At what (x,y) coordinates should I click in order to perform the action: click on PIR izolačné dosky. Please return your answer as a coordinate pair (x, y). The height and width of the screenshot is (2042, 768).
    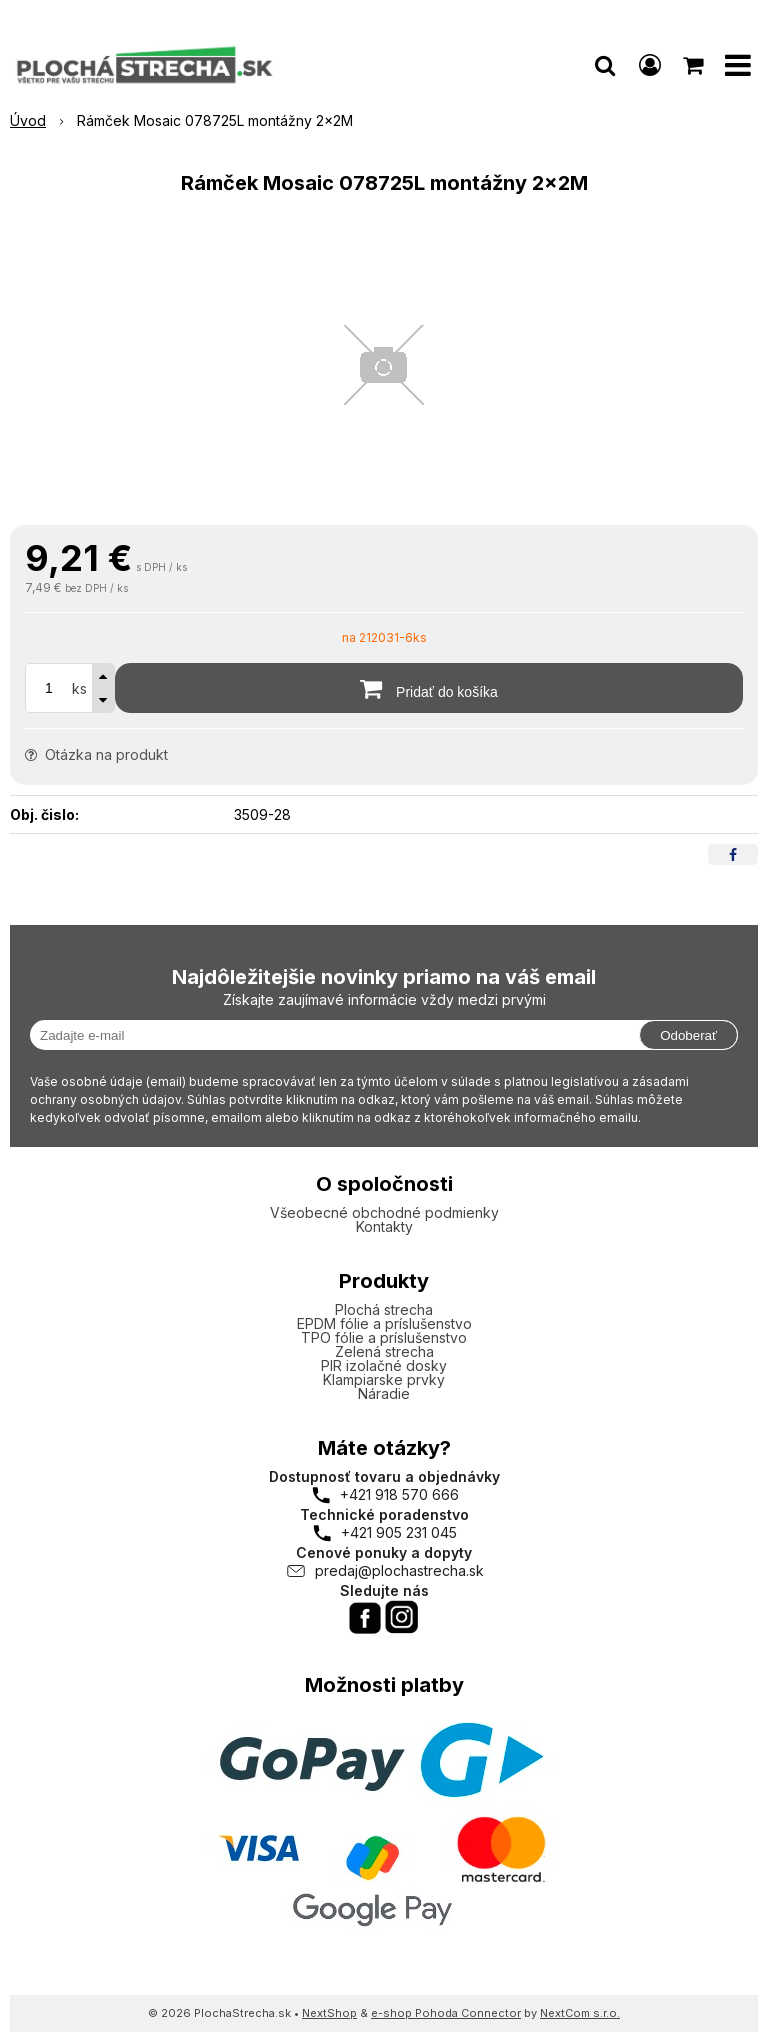
    Looking at the image, I should click on (384, 1365).